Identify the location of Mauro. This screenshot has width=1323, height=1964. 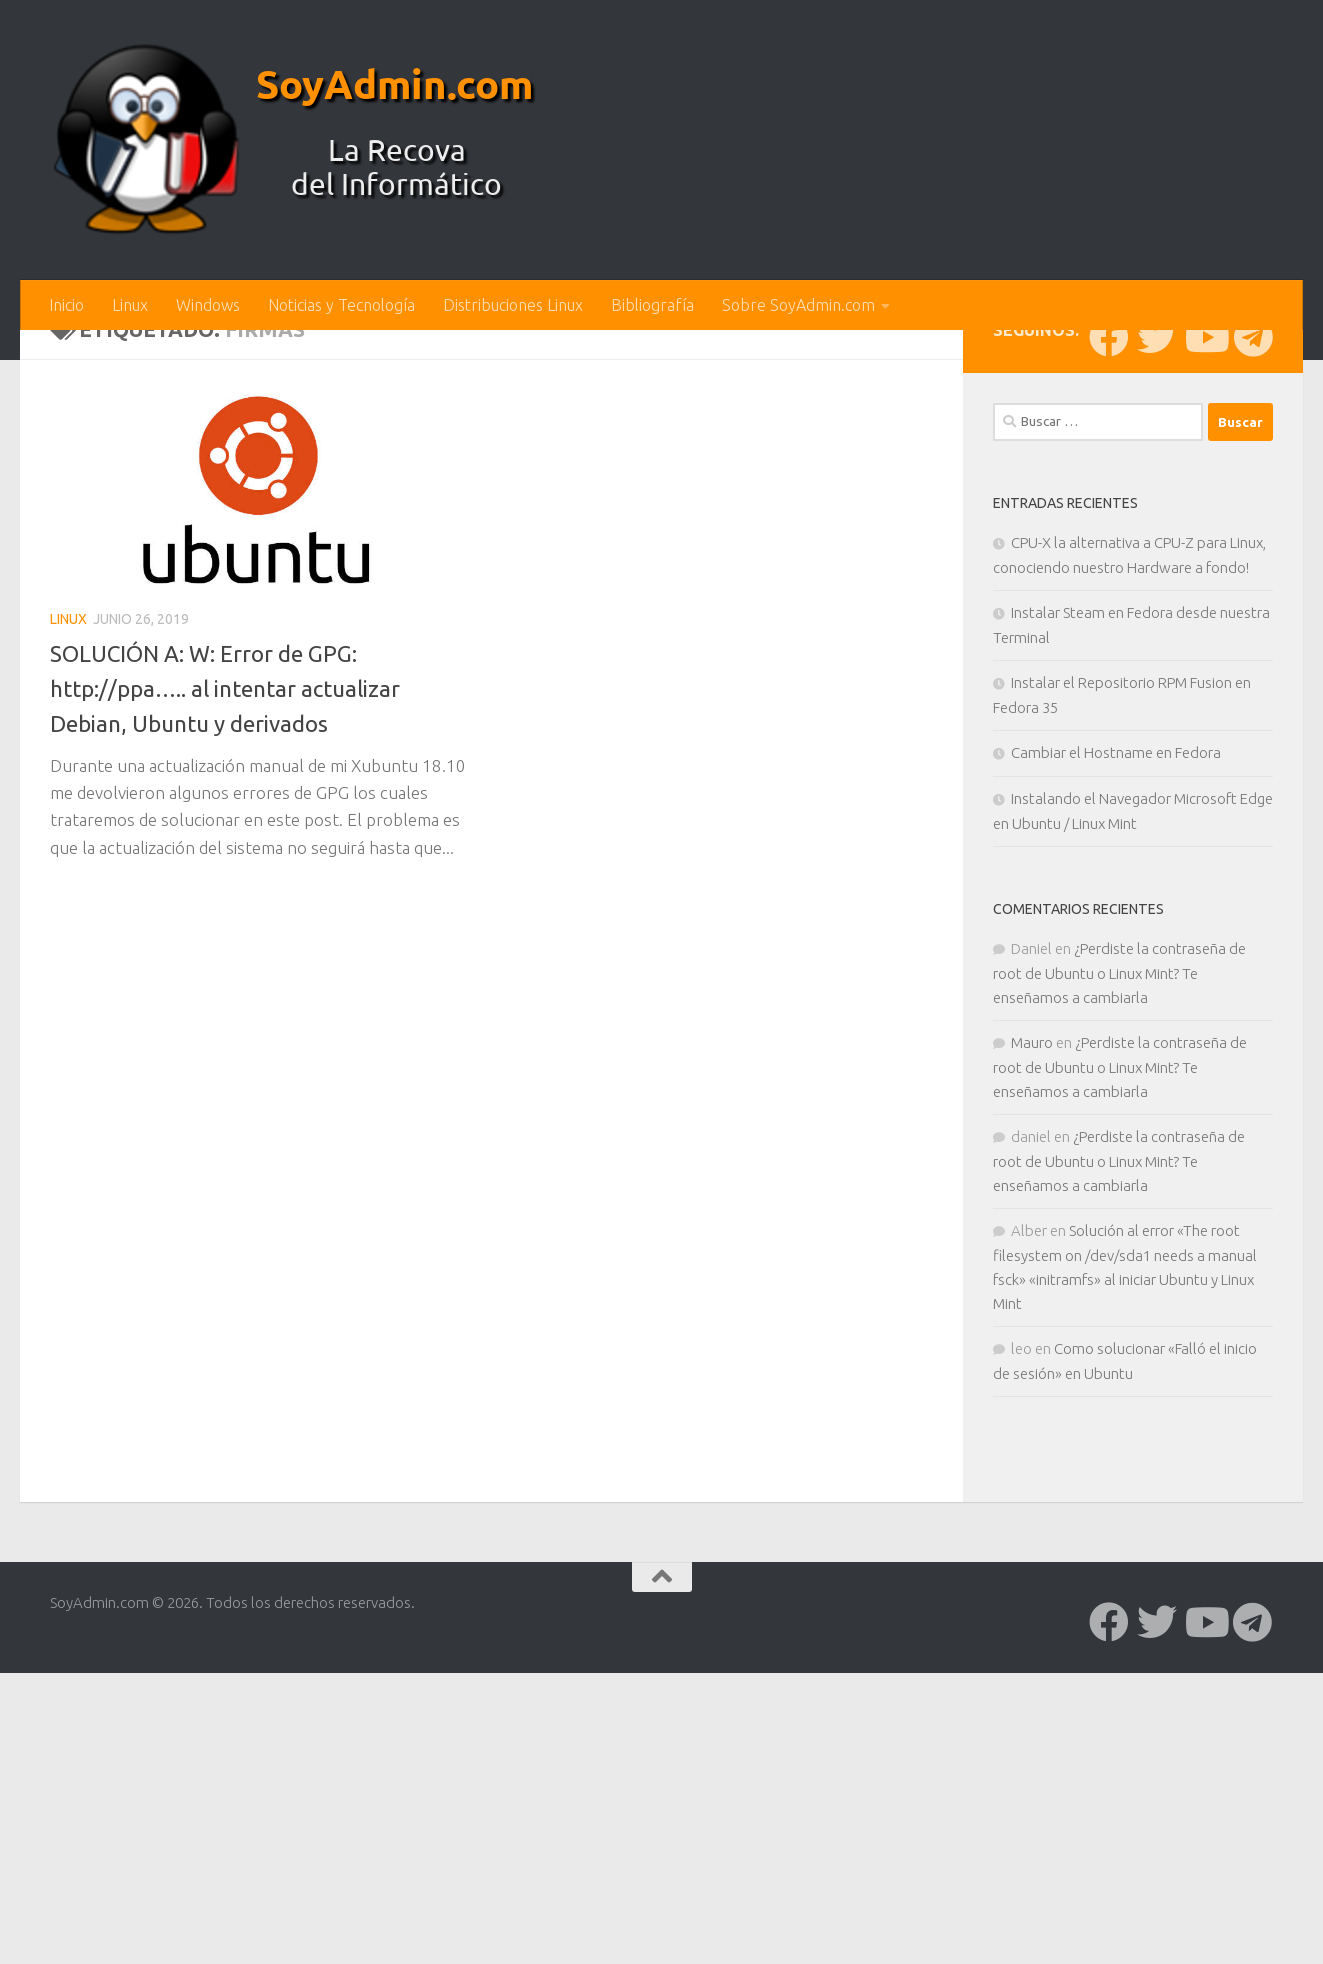
(1032, 1372).